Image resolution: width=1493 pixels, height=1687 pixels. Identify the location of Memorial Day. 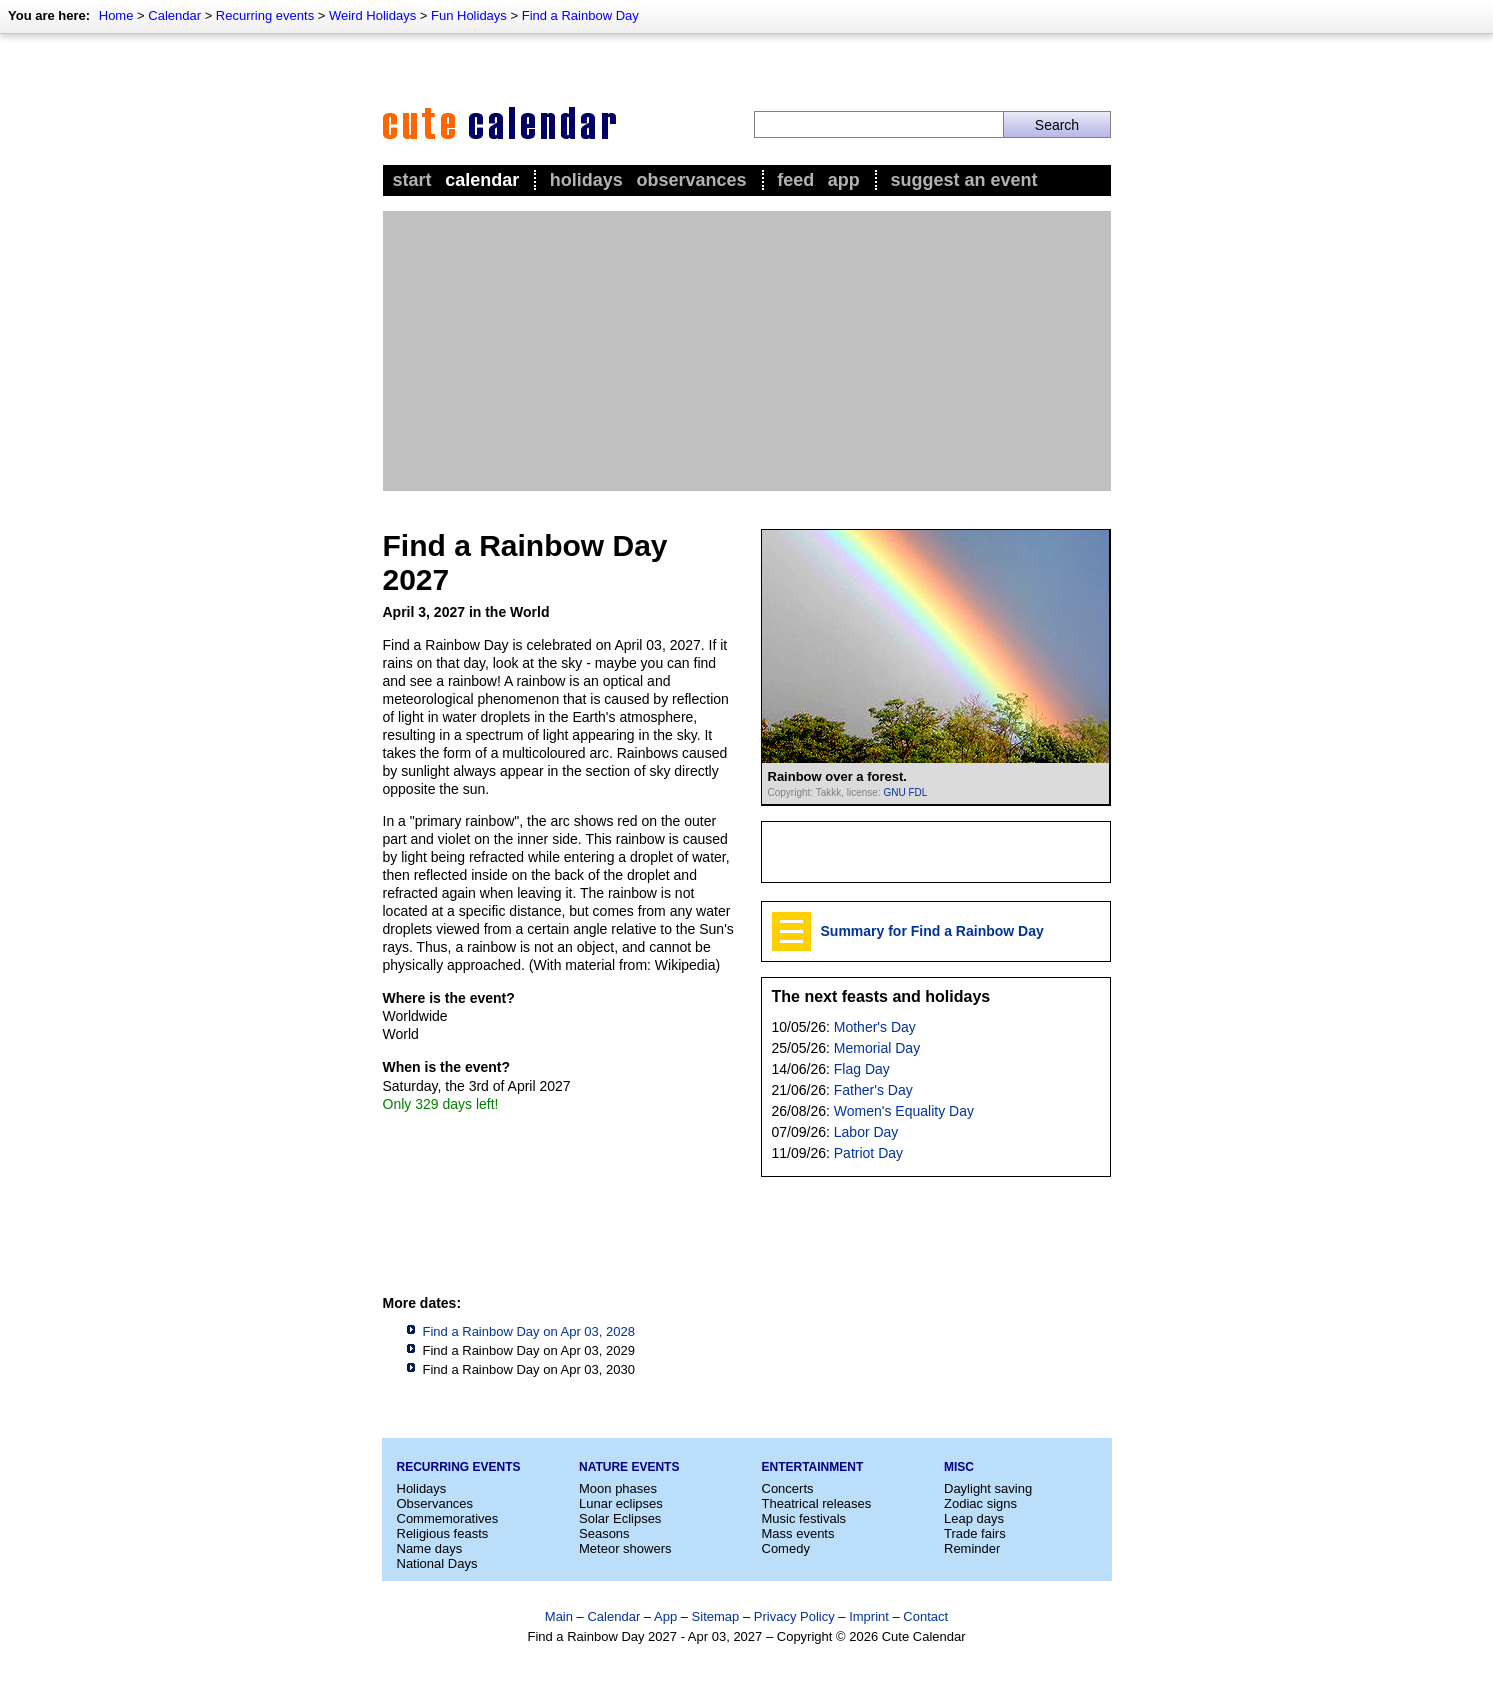
(877, 1048).